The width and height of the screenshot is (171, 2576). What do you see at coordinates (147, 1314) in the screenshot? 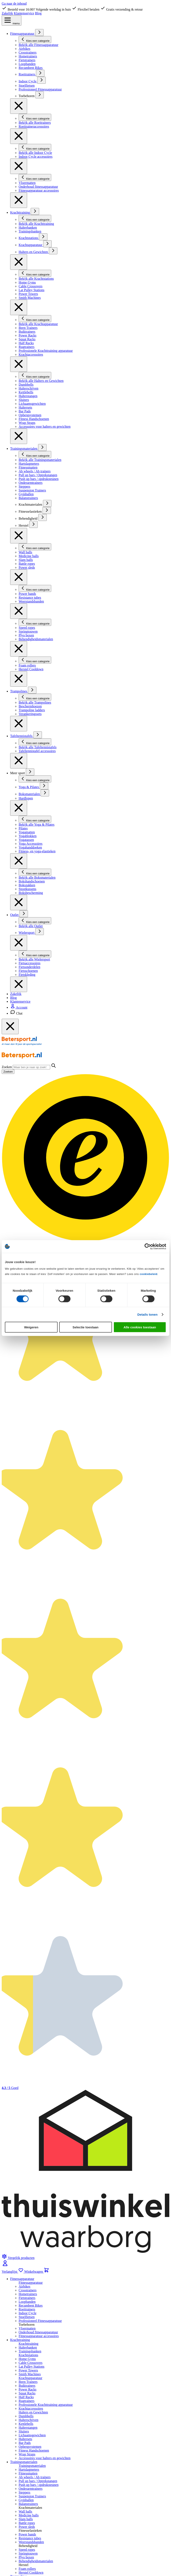
I see `Details tonen` at bounding box center [147, 1314].